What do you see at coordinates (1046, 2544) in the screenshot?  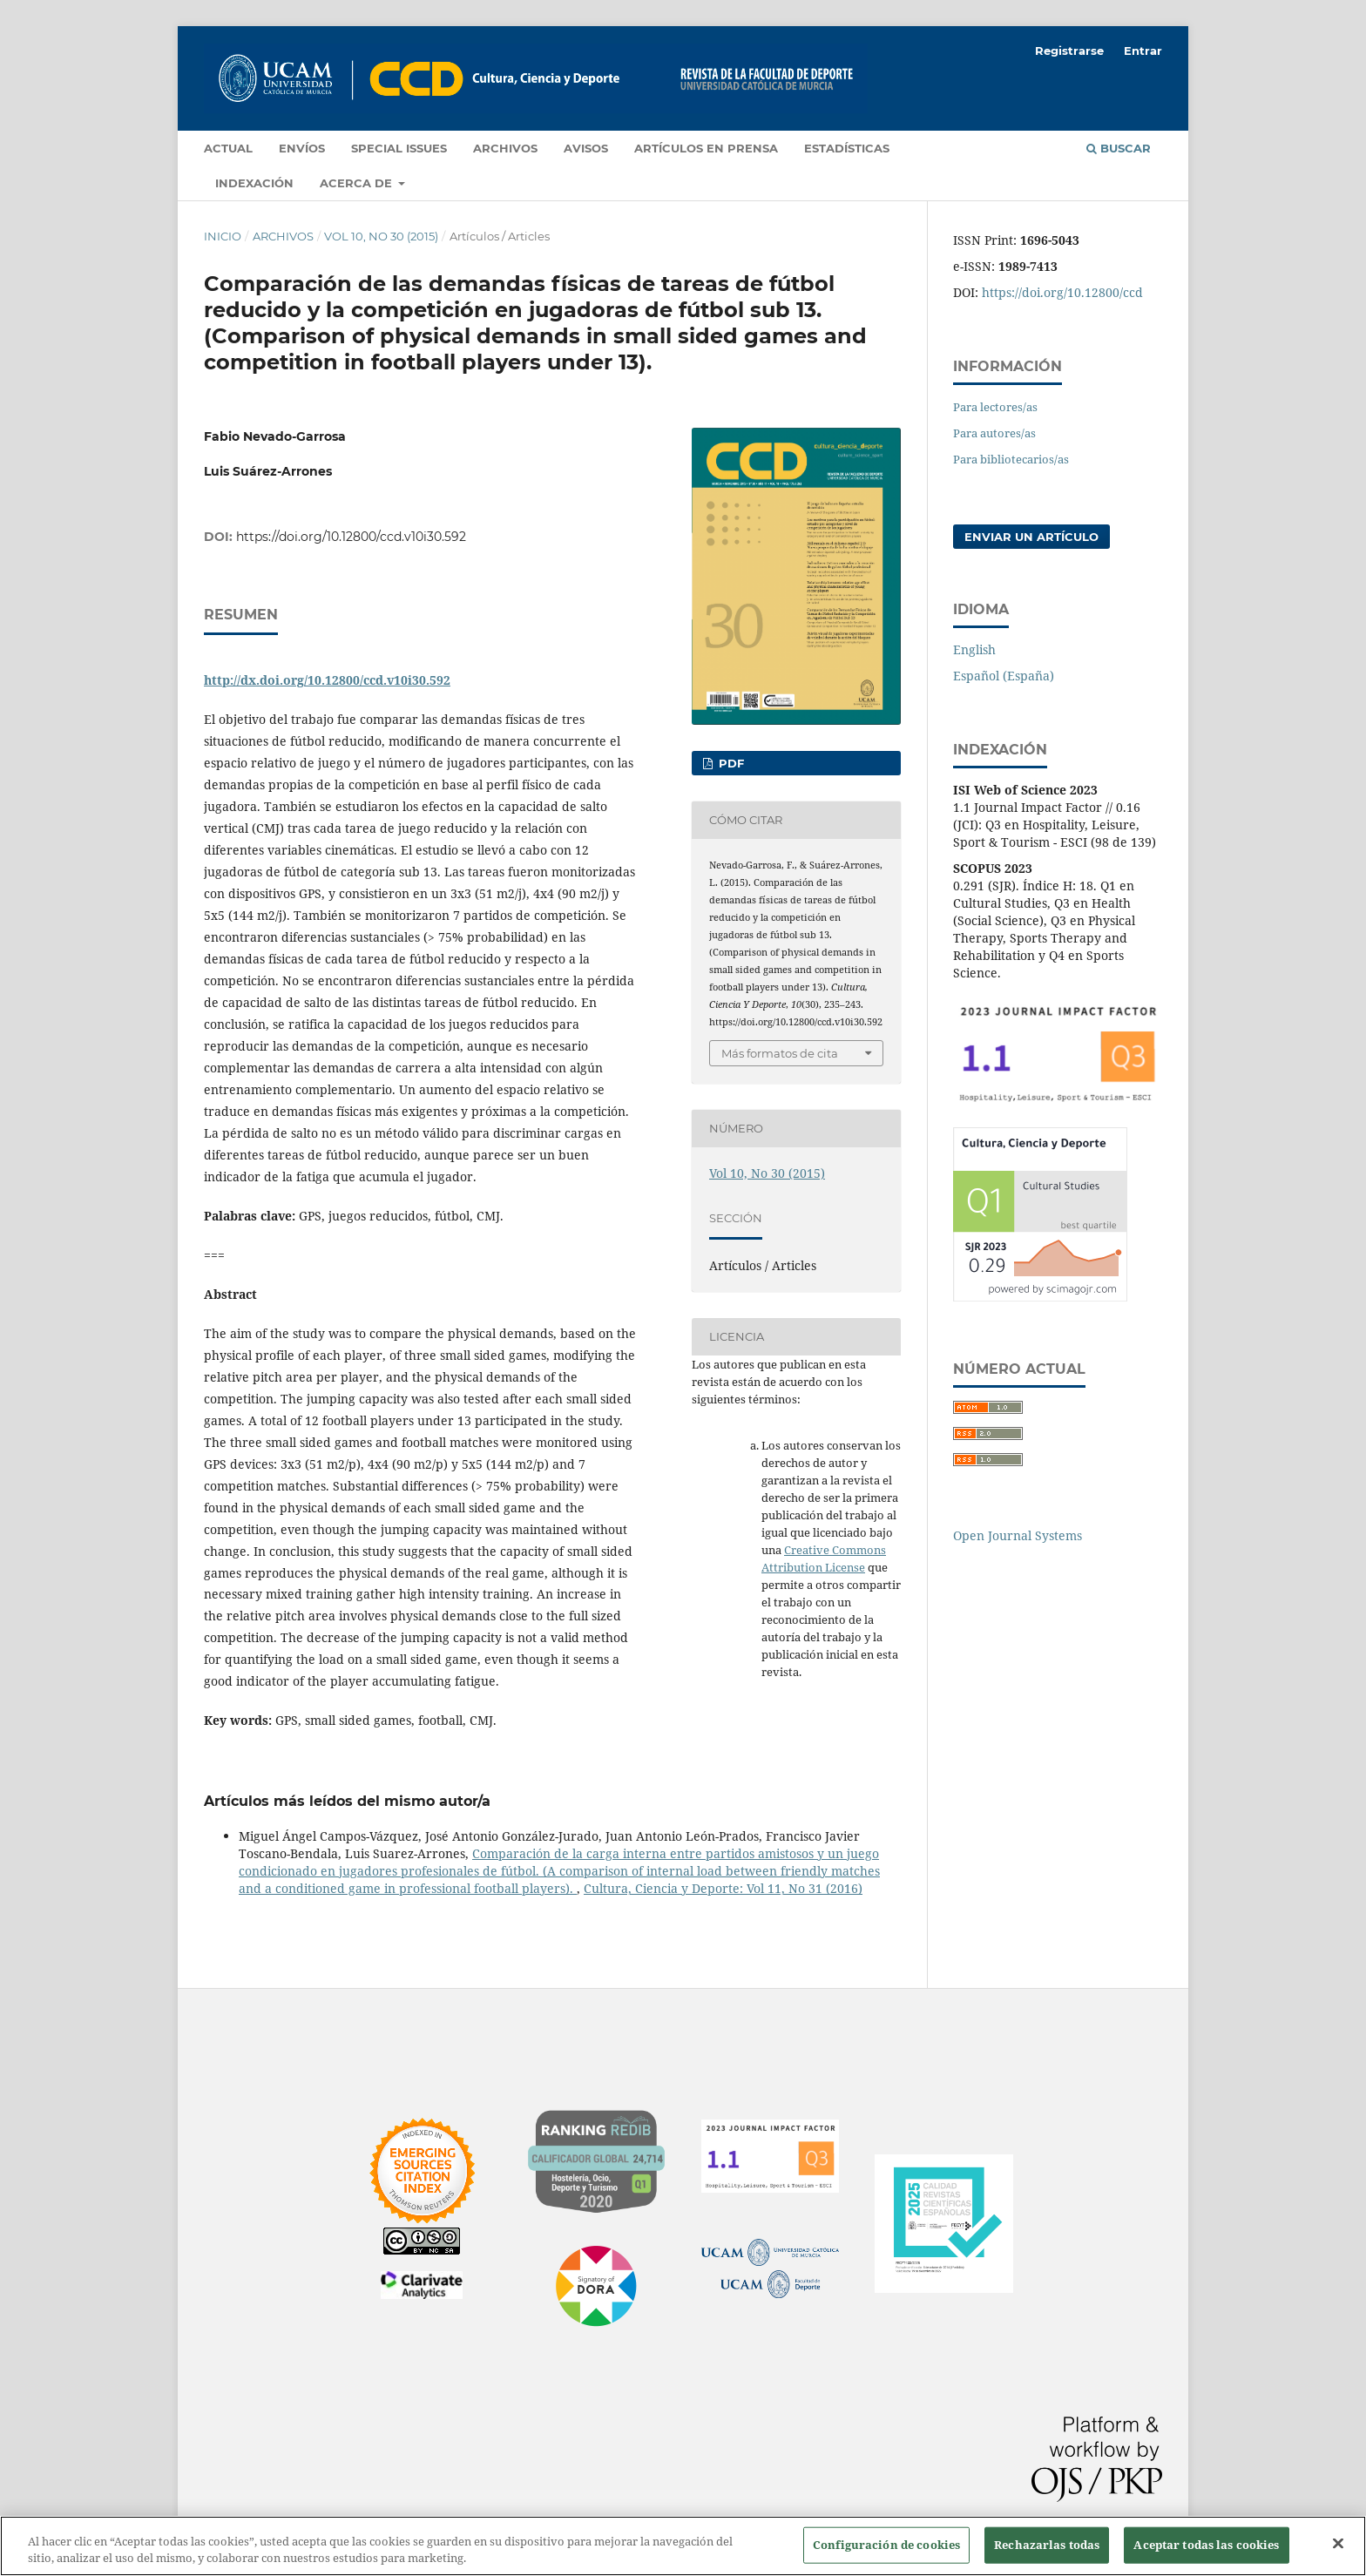 I see `Rechazarlas todas` at bounding box center [1046, 2544].